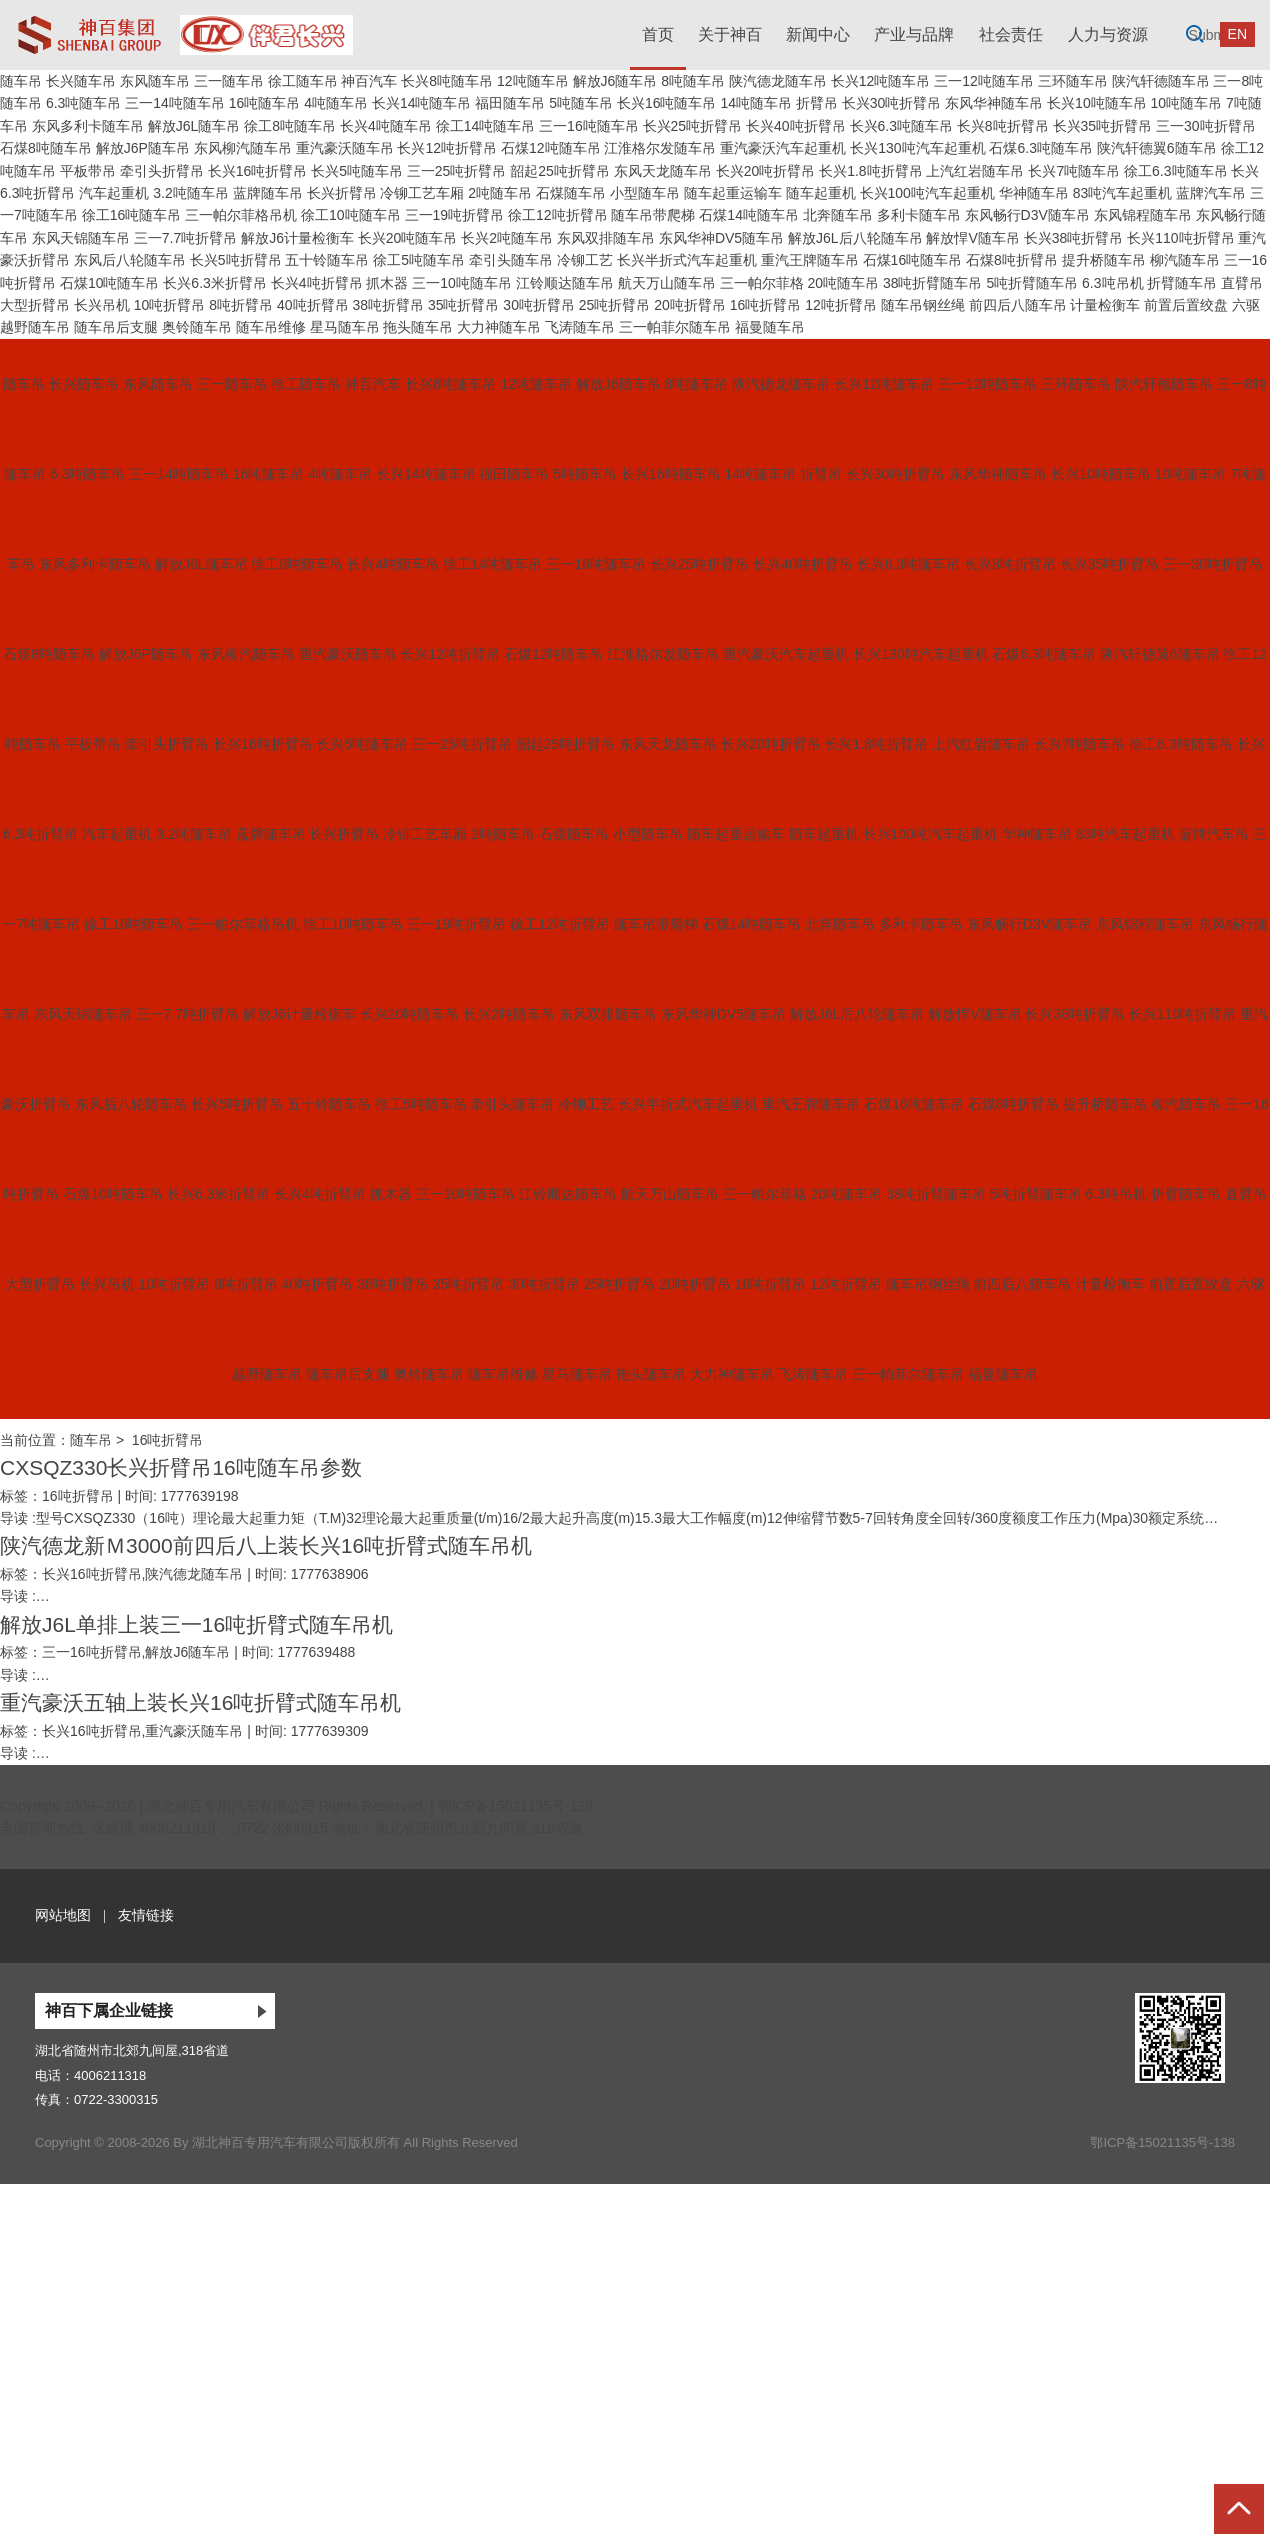 The image size is (1270, 2544). What do you see at coordinates (565, 283) in the screenshot?
I see `江铃顺达随车吊` at bounding box center [565, 283].